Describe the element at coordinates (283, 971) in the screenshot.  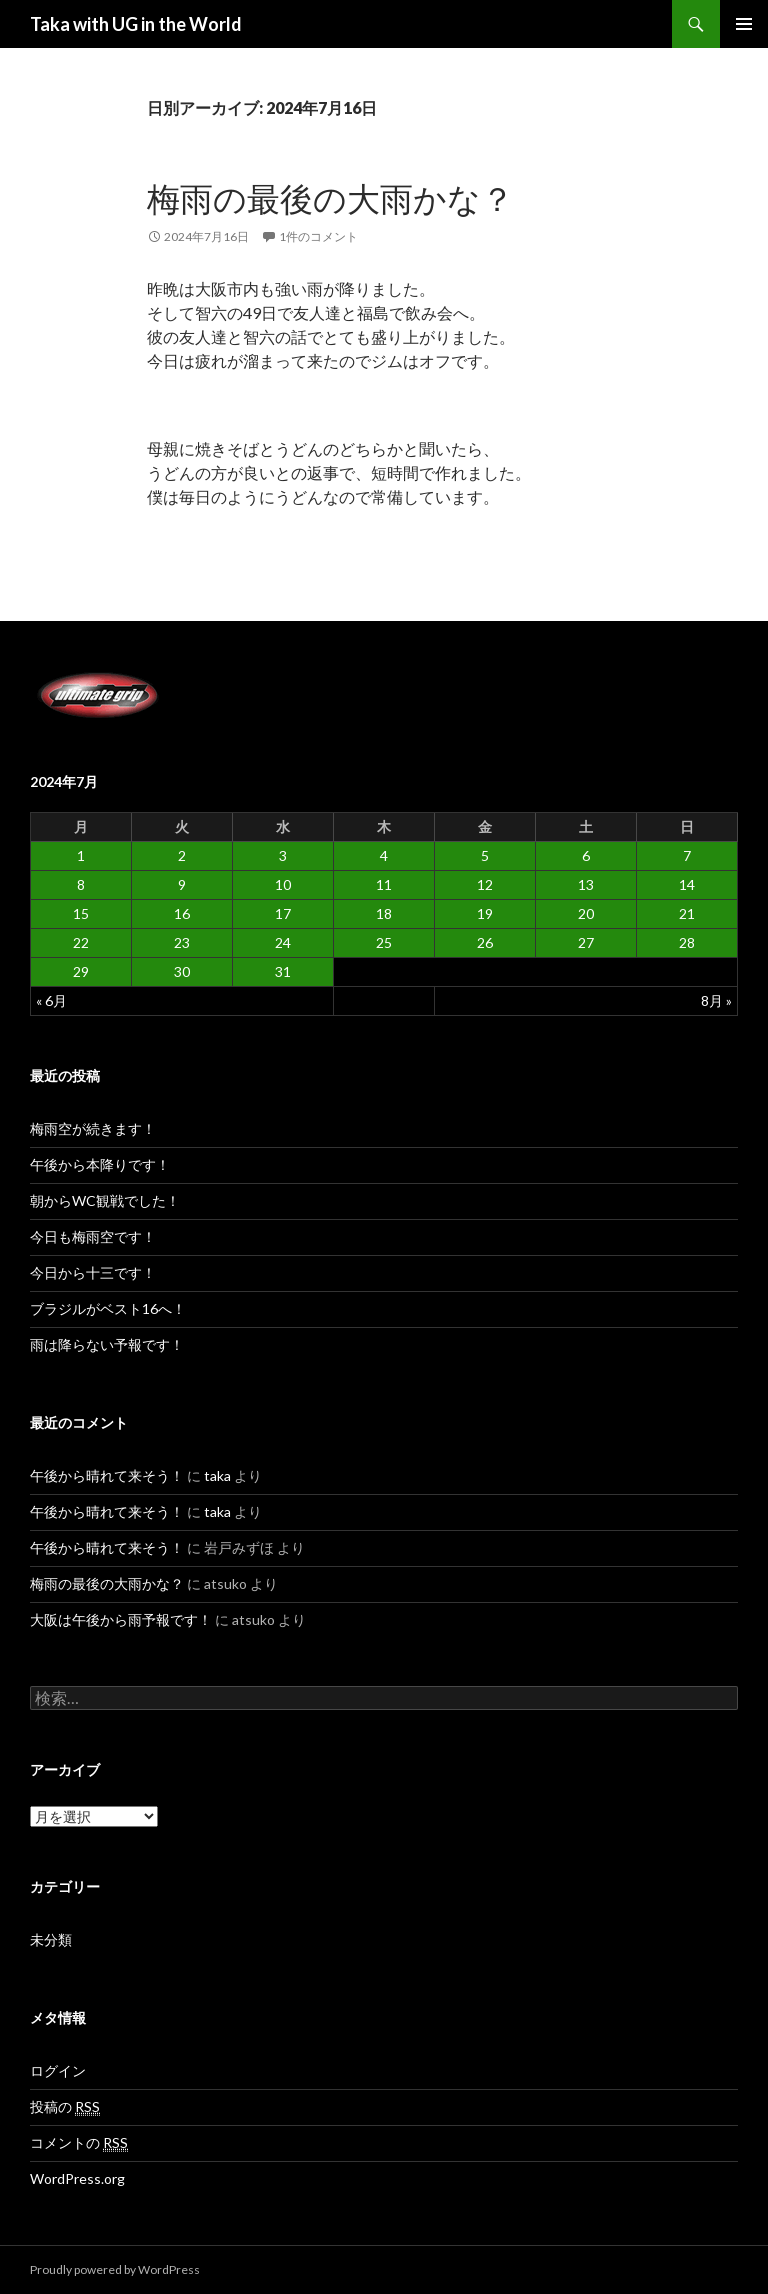
I see `31 [2024年7月31日 に投稿を公開]` at that location.